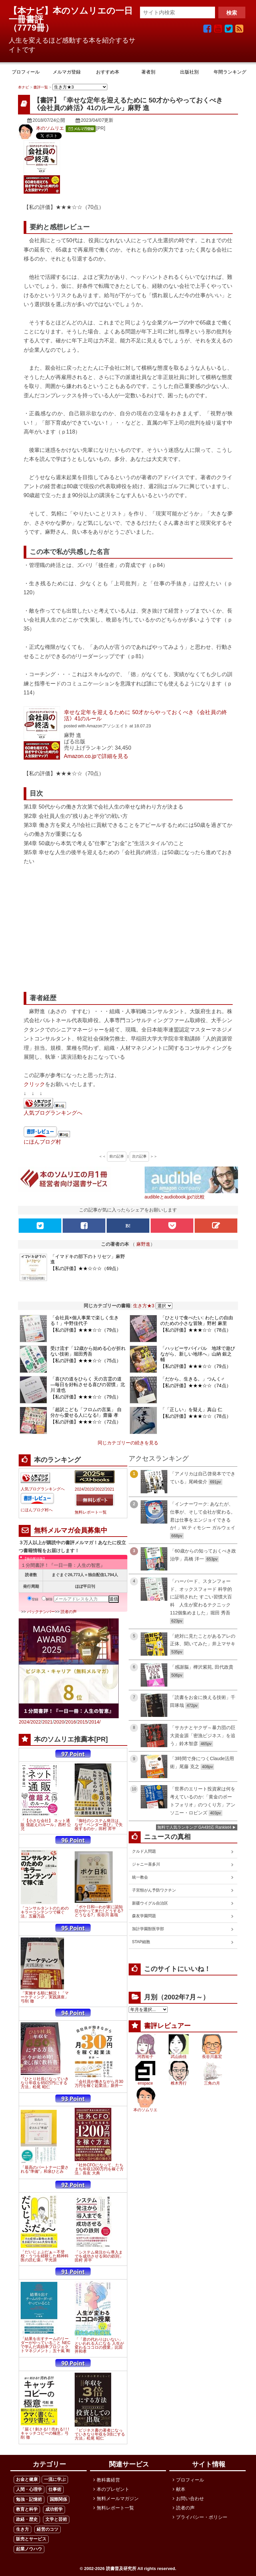 The image size is (256, 2576). What do you see at coordinates (141, 1941) in the screenshot?
I see `STAP細胞` at bounding box center [141, 1941].